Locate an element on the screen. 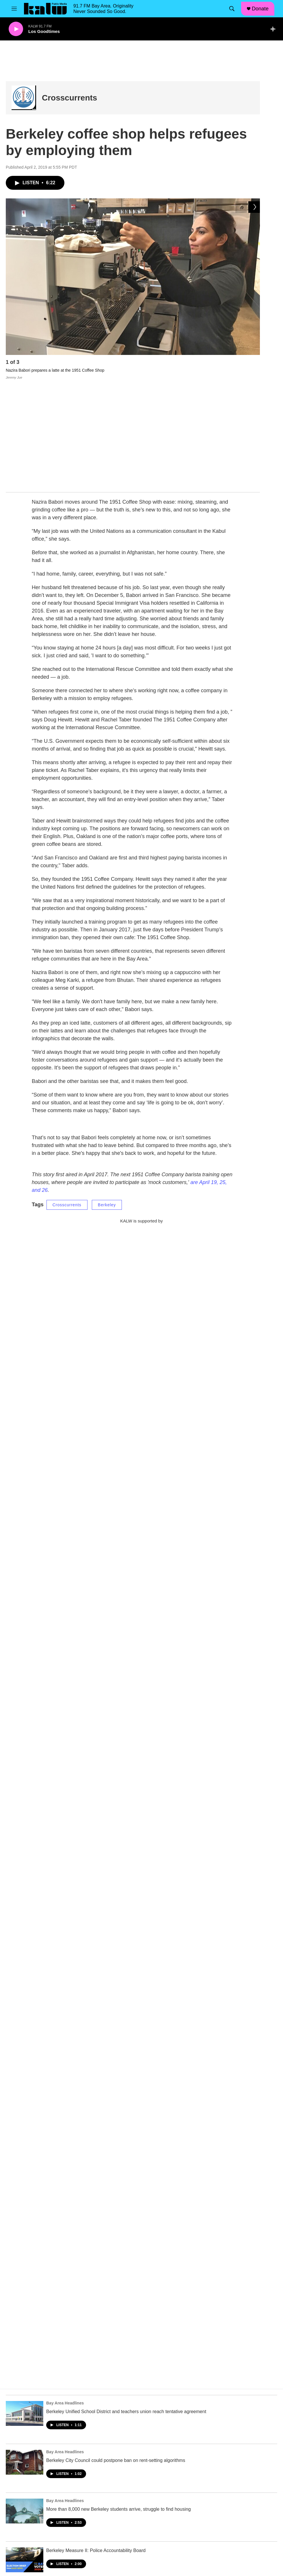 This screenshot has height=2576, width=283. [KALW Newsletter] is located at coordinates (141, 1173).